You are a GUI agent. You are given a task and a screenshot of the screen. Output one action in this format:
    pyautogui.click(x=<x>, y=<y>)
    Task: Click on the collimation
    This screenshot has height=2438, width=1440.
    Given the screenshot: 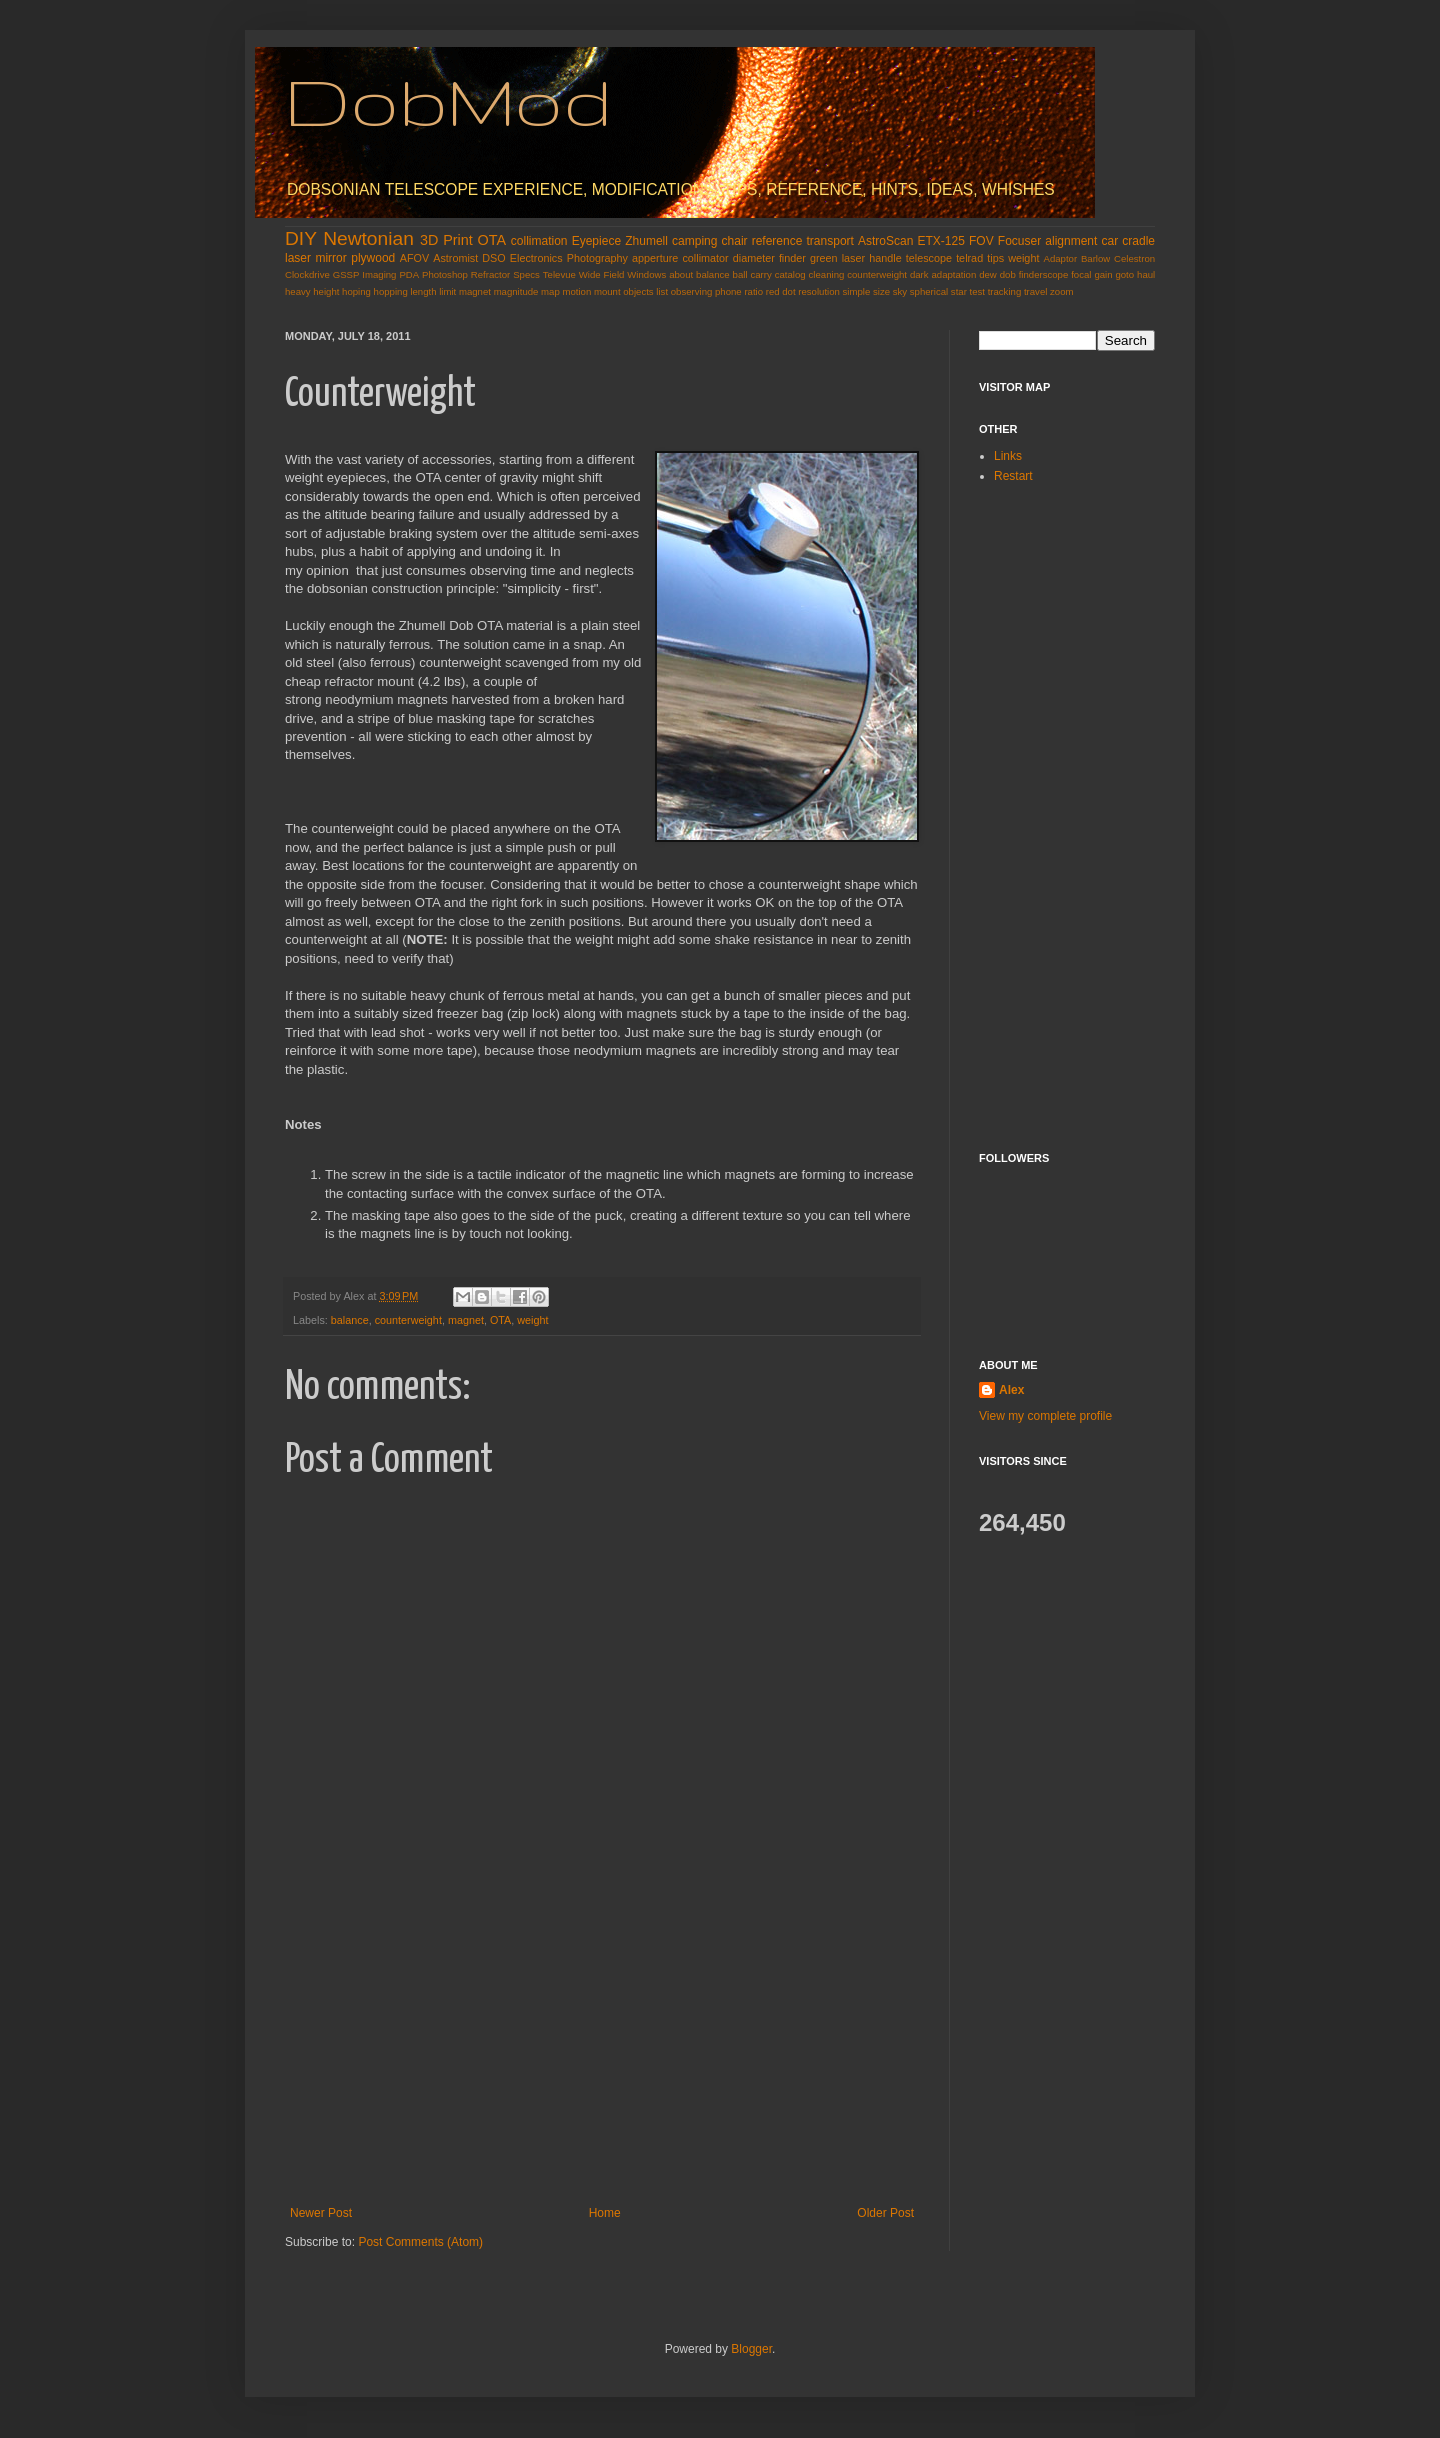 What is the action you would take?
    pyautogui.click(x=539, y=241)
    